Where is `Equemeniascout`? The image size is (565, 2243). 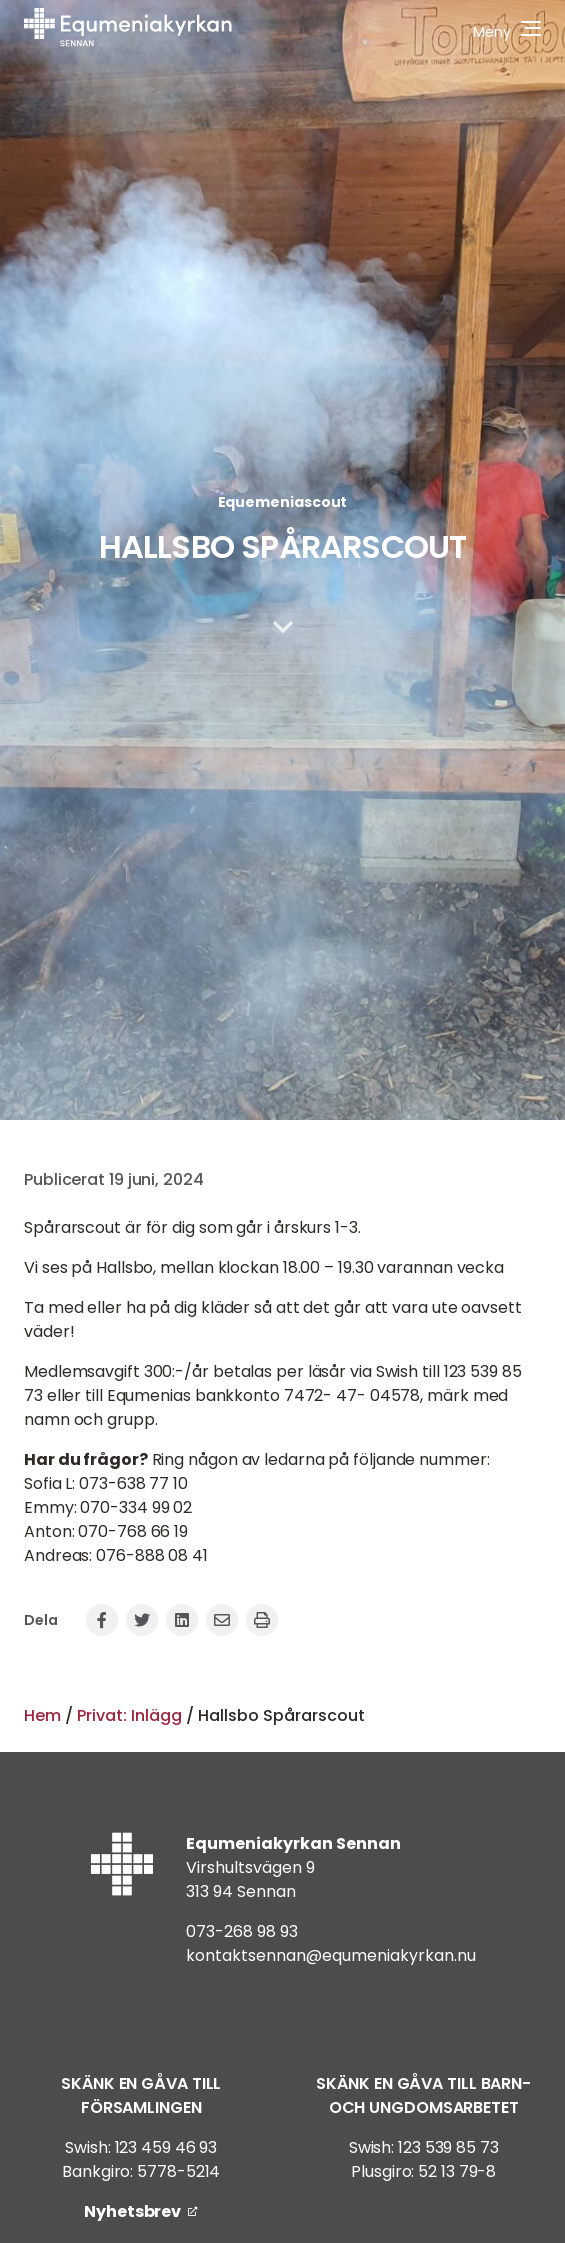
Equemeniascout is located at coordinates (283, 502).